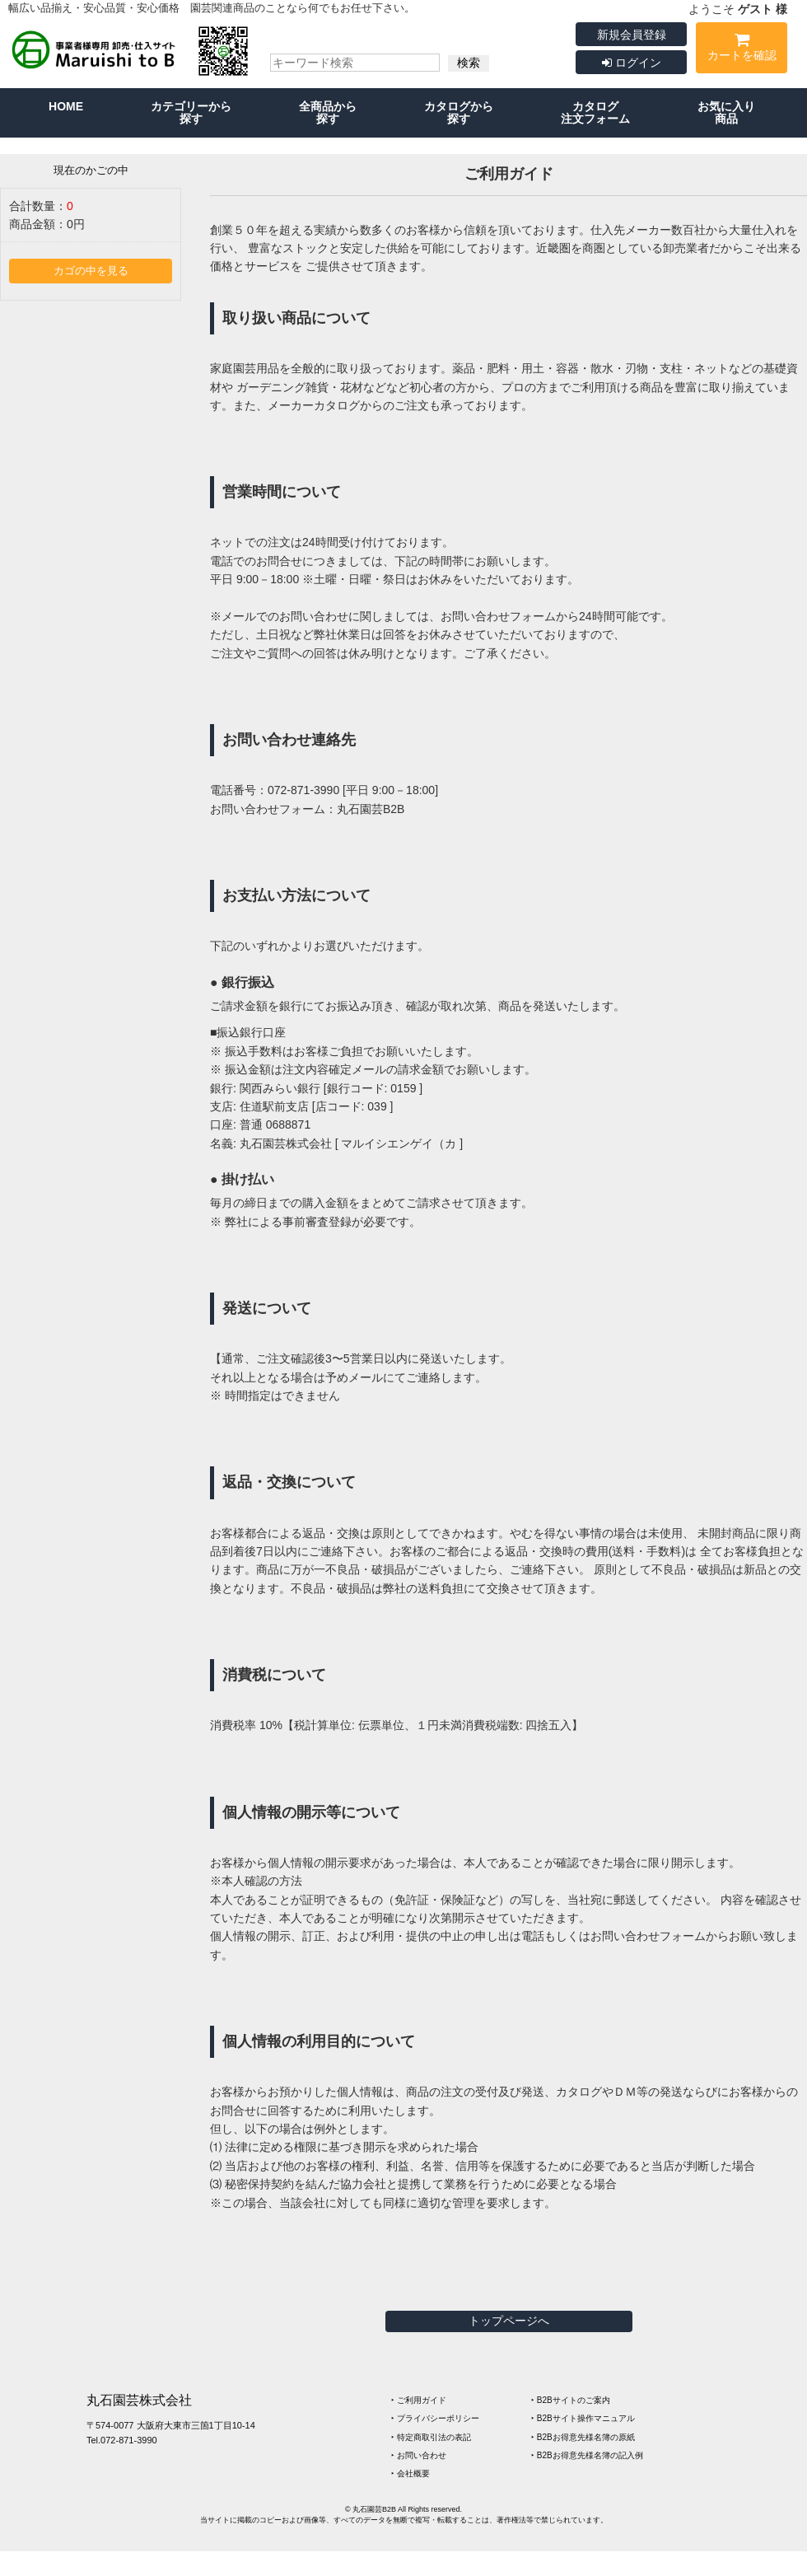 This screenshot has width=807, height=2576. What do you see at coordinates (570, 2400) in the screenshot?
I see `‣ B2Bサイトのご案内` at bounding box center [570, 2400].